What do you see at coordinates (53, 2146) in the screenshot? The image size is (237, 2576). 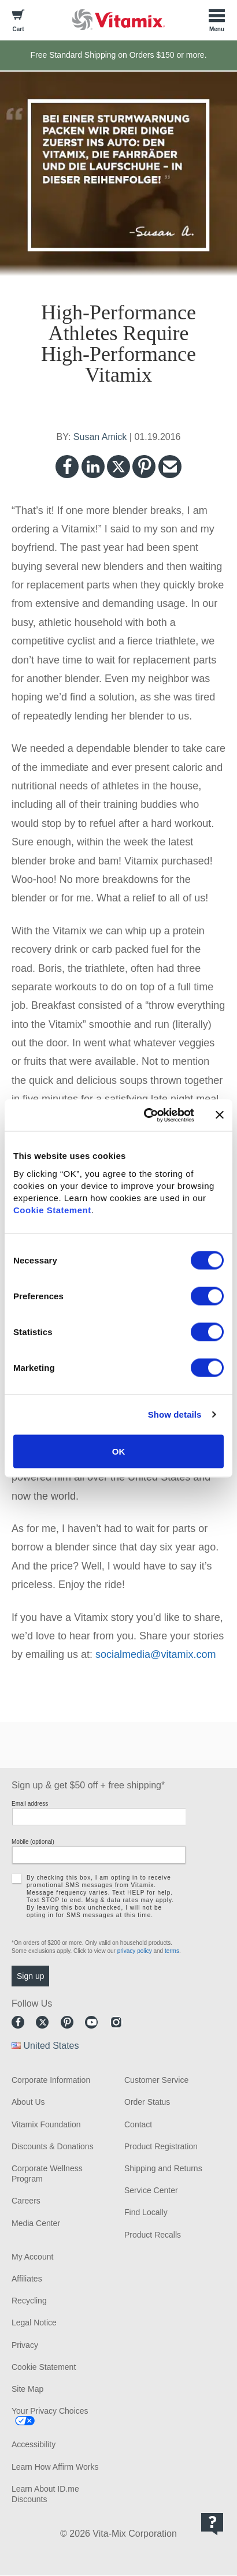 I see `Discounts & Donations` at bounding box center [53, 2146].